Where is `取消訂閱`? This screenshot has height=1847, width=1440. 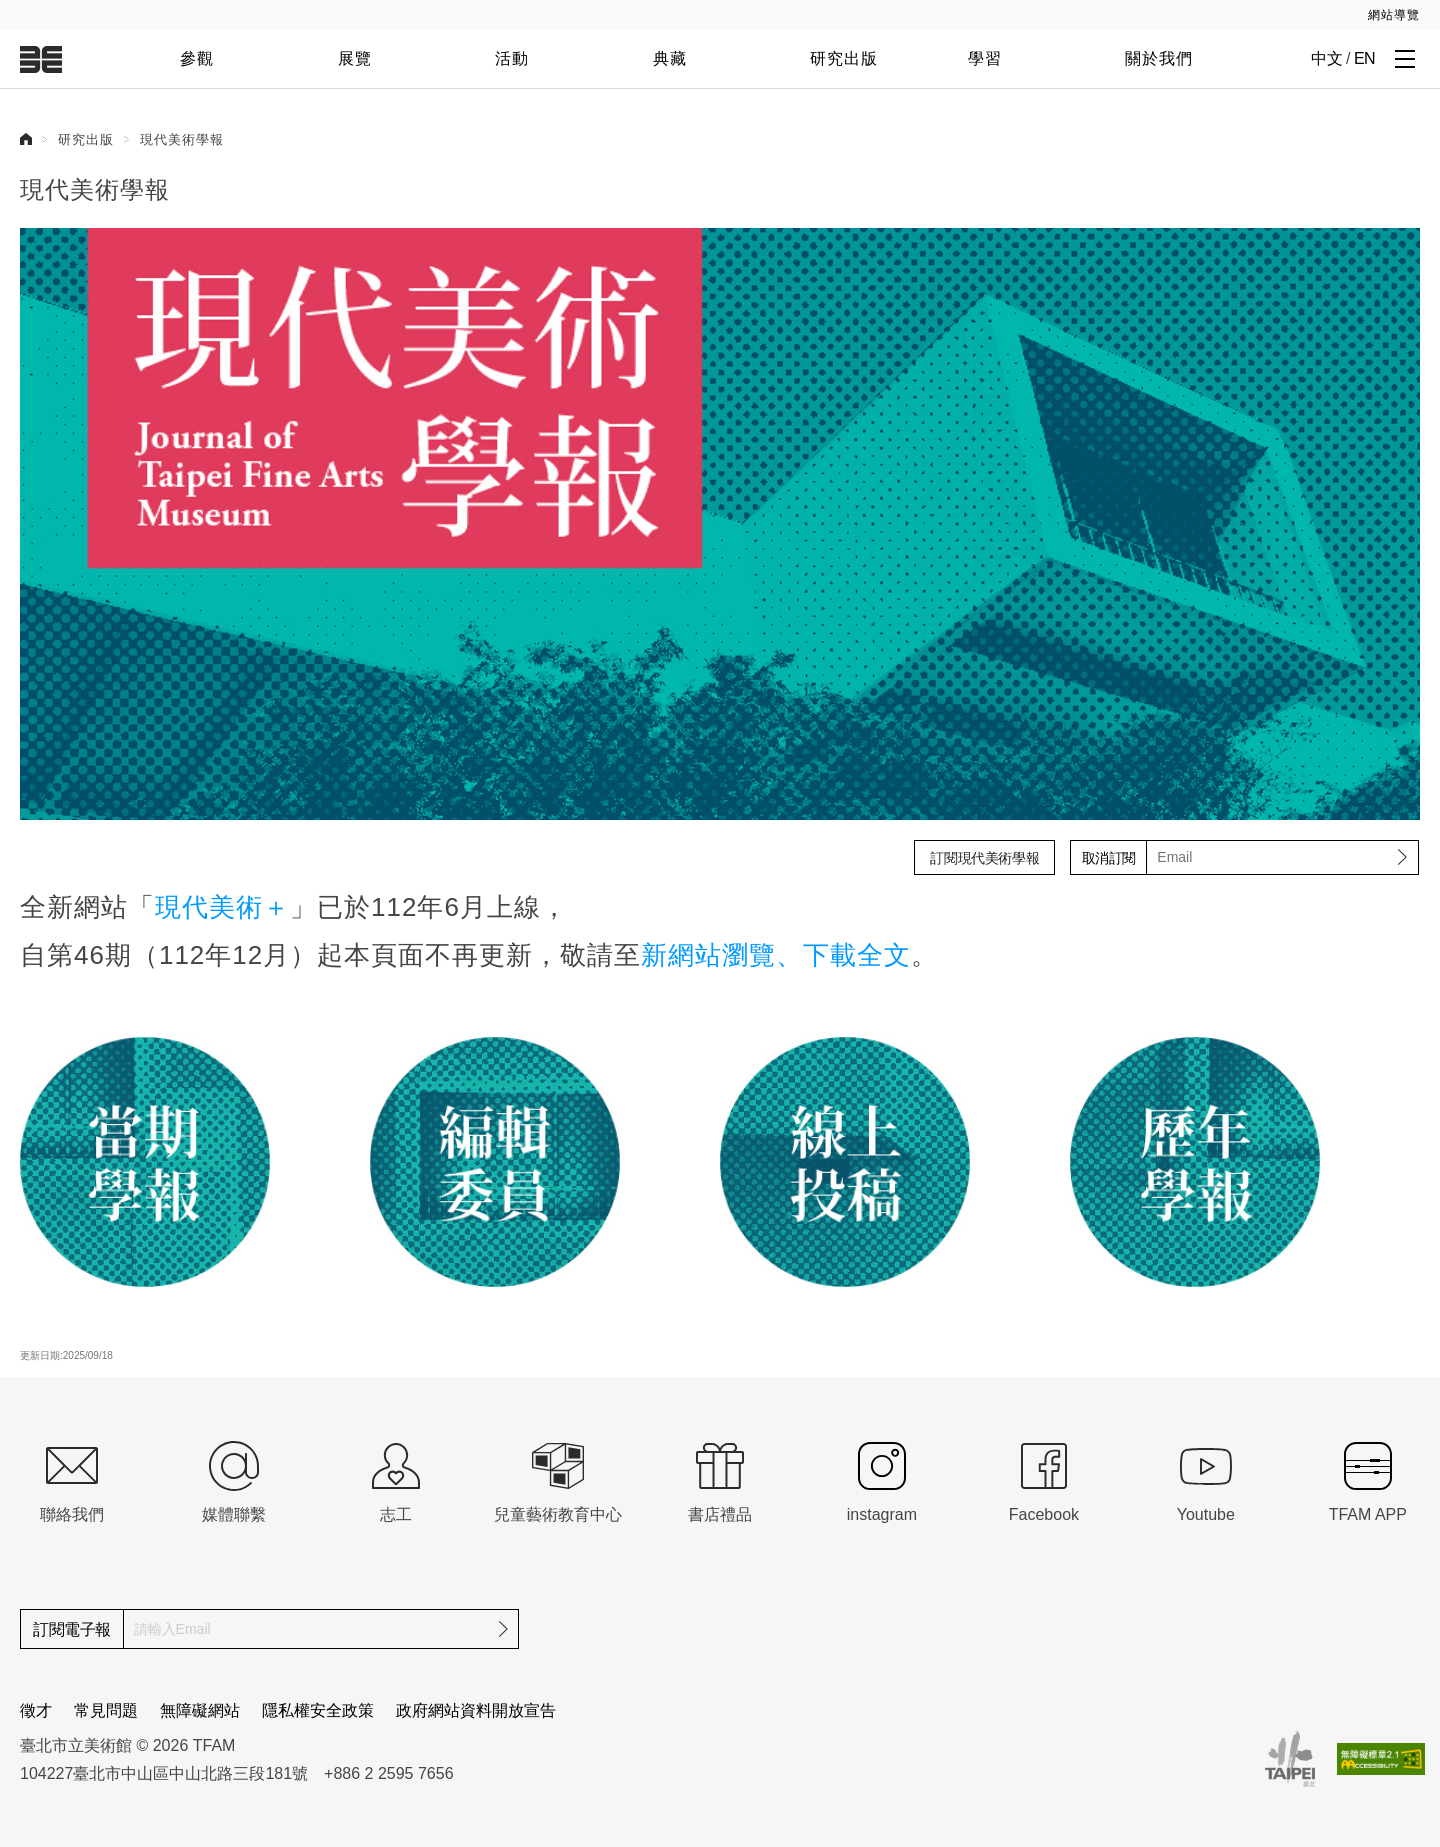
取消訂閱 is located at coordinates (1109, 858).